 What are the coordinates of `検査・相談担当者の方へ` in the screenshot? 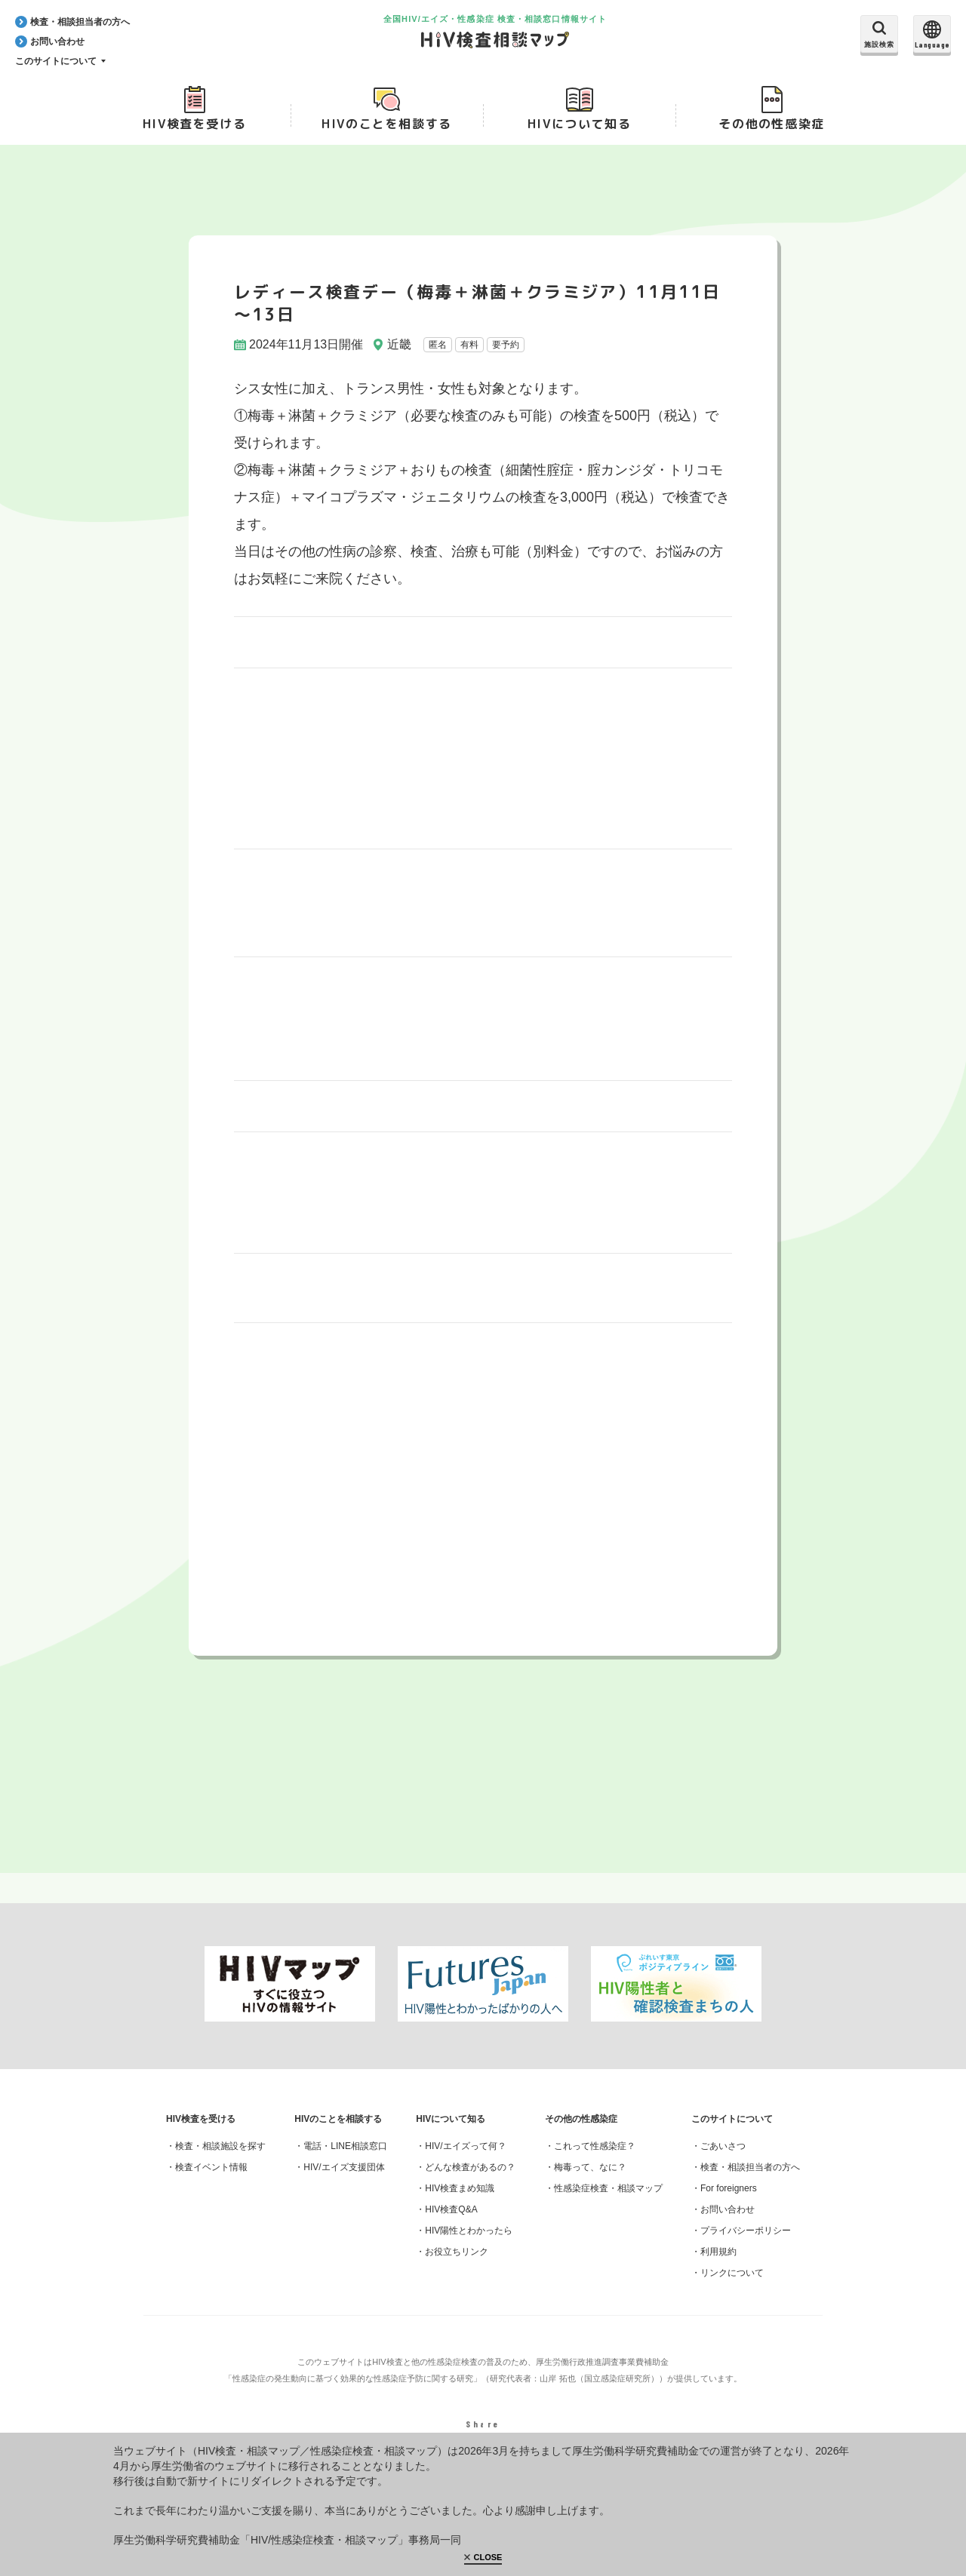 It's located at (750, 2184).